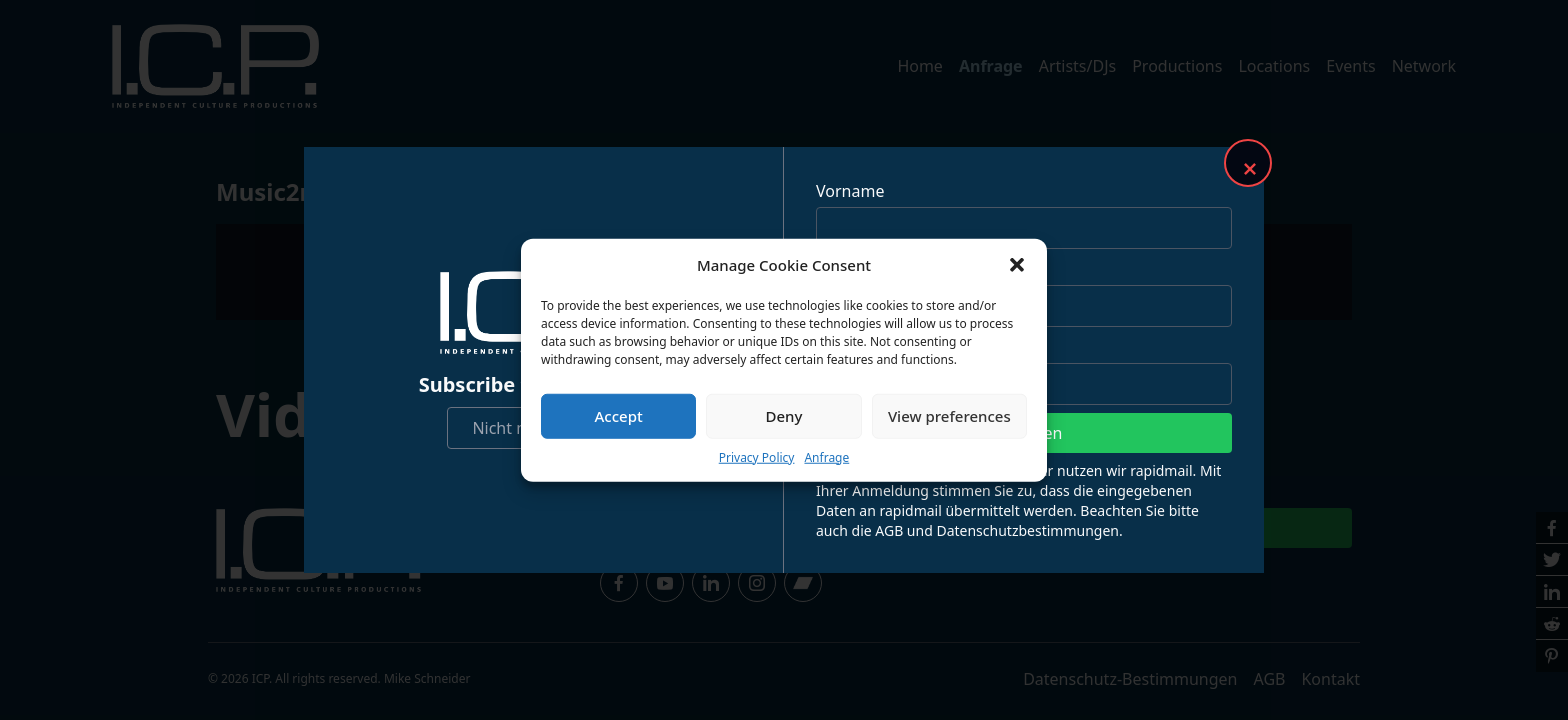 The image size is (1568, 720). What do you see at coordinates (1017, 265) in the screenshot?
I see `[button]` at bounding box center [1017, 265].